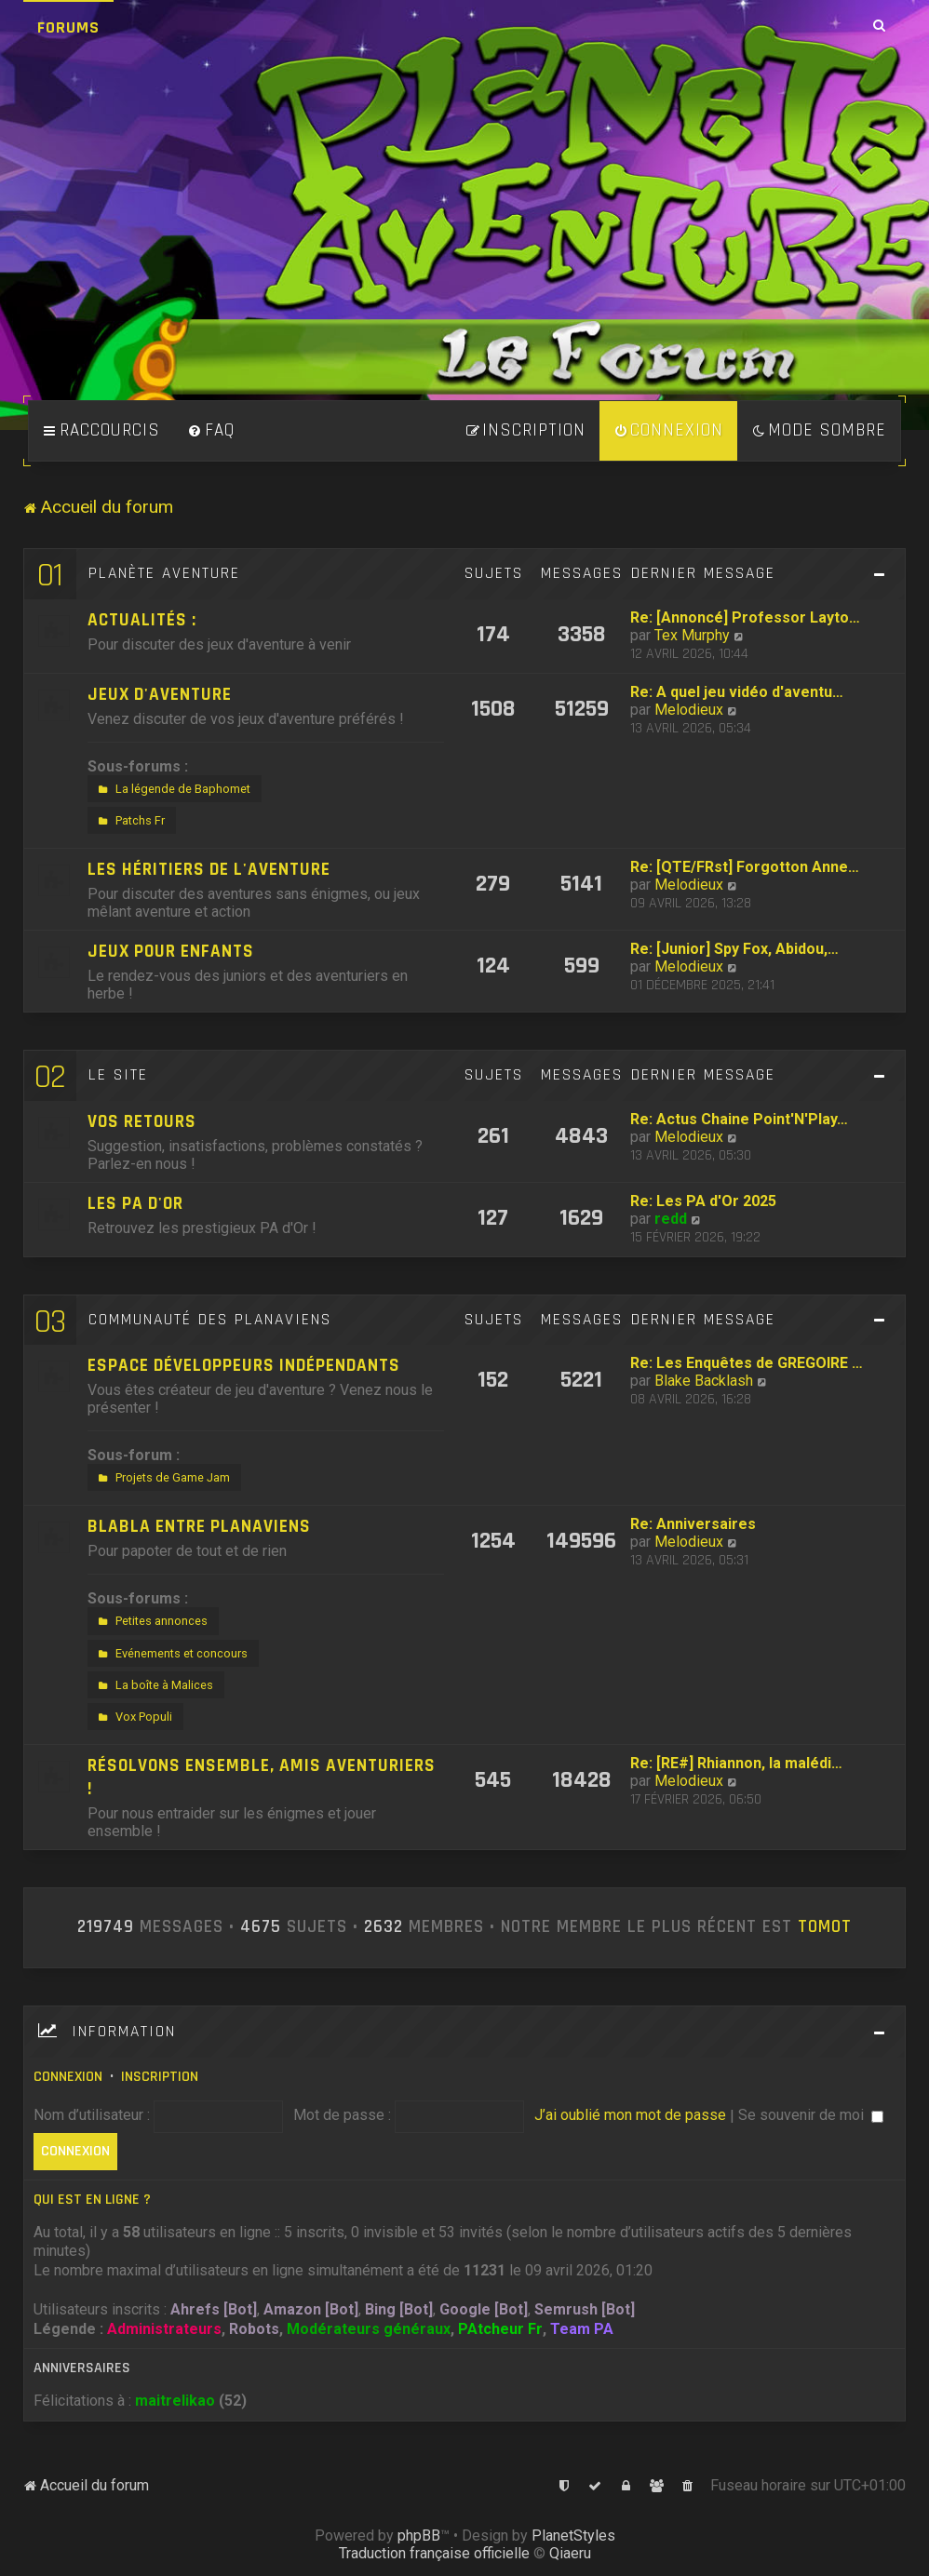 Image resolution: width=929 pixels, height=2576 pixels. I want to click on Team PA, so click(581, 2329).